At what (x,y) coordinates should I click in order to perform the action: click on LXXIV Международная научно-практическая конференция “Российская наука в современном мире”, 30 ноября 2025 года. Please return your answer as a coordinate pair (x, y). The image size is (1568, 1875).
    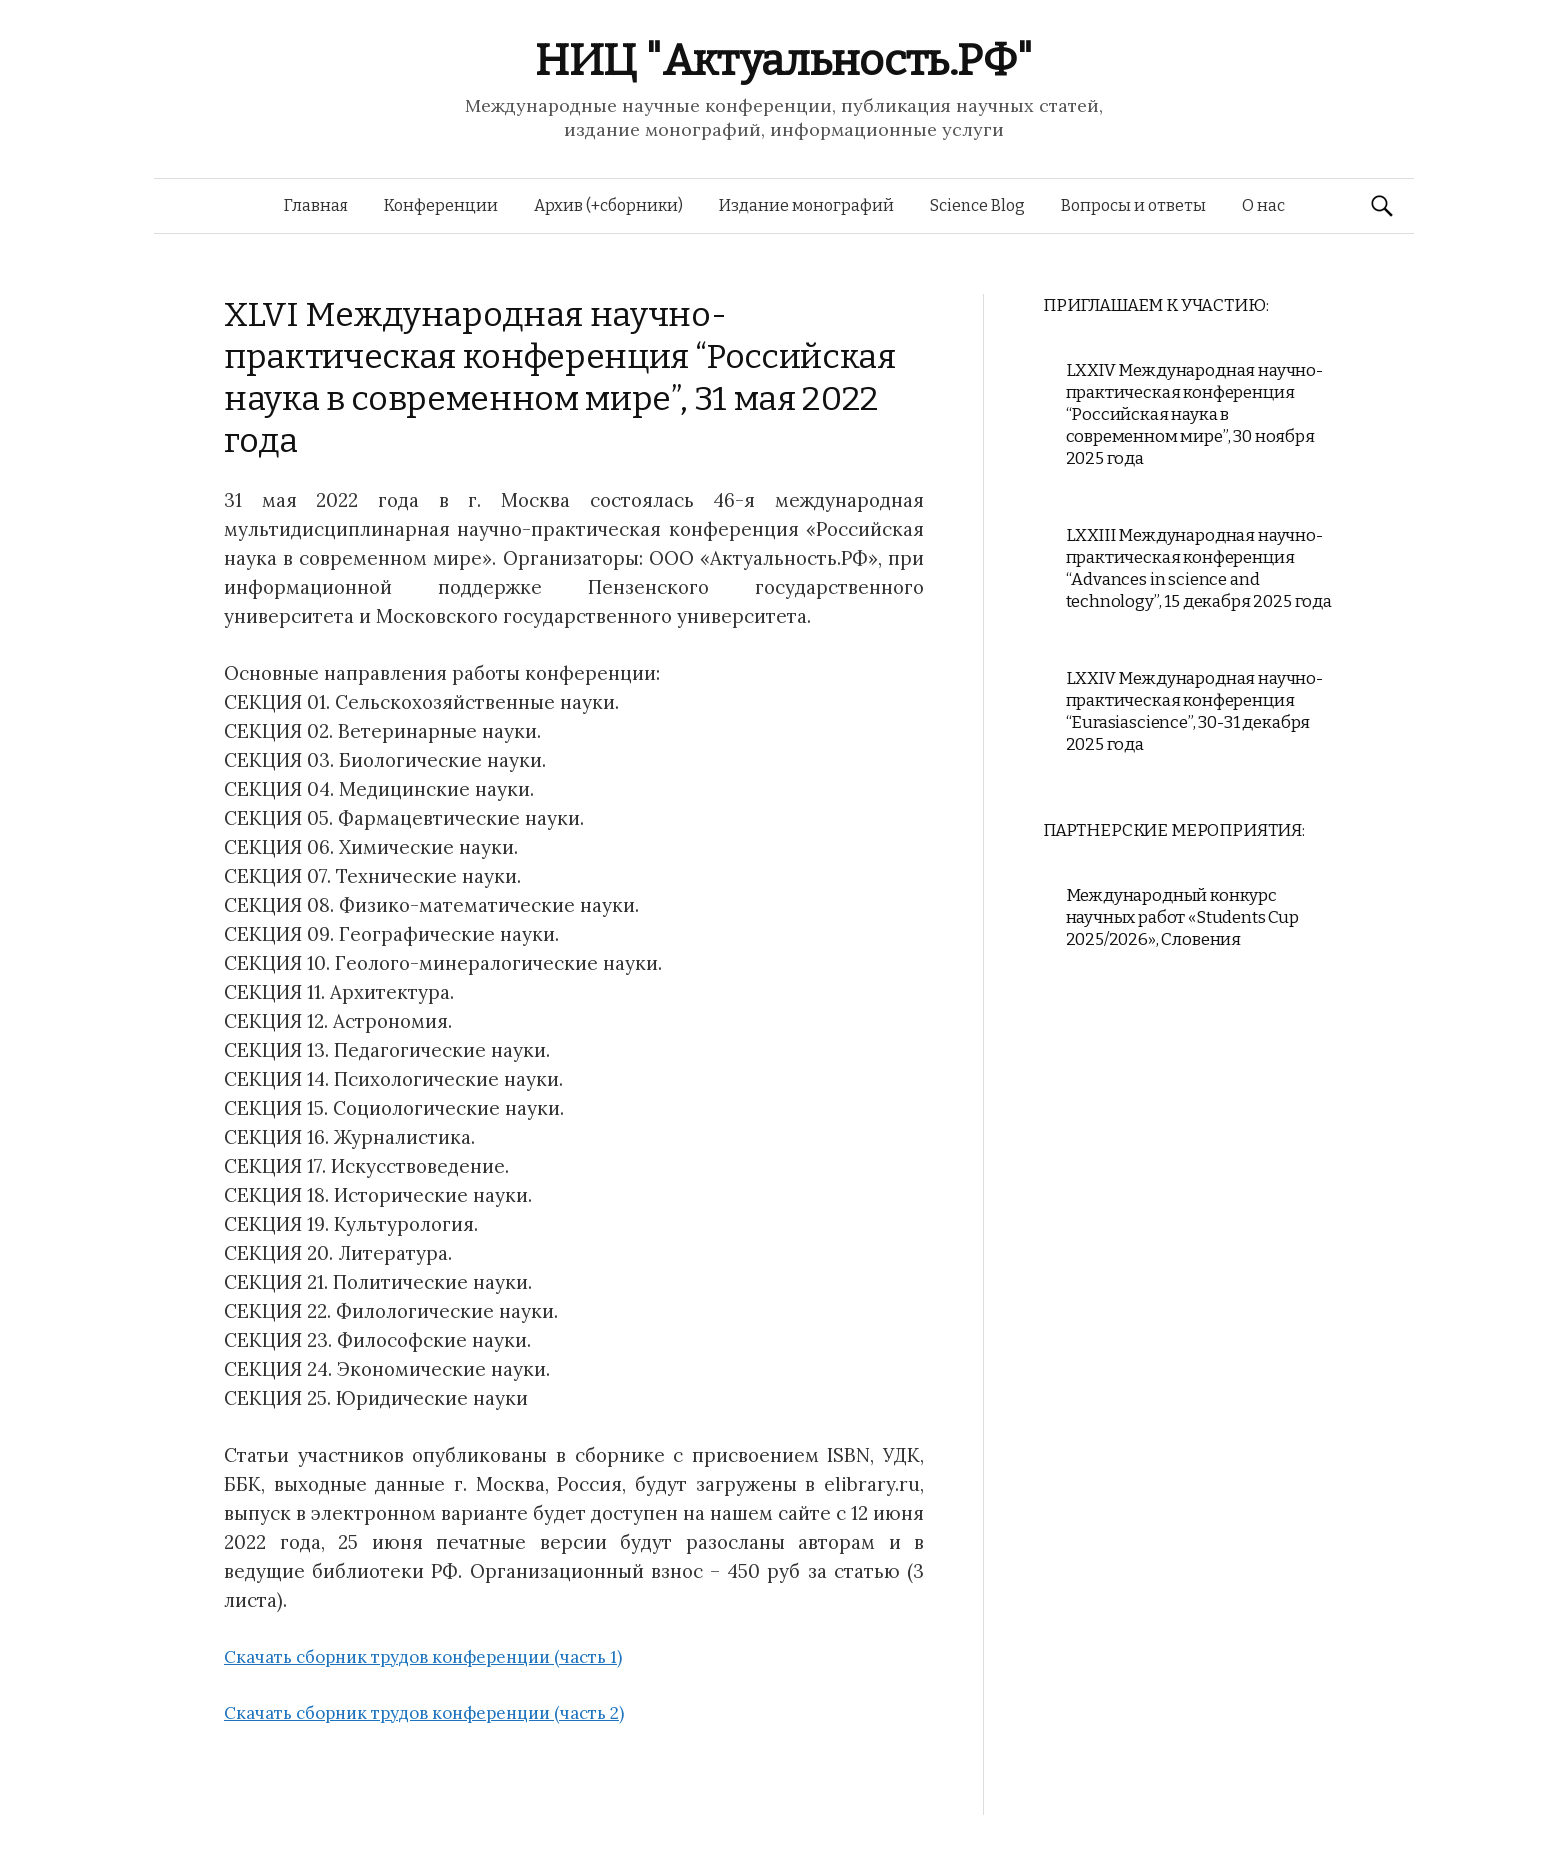
    Looking at the image, I should click on (1194, 414).